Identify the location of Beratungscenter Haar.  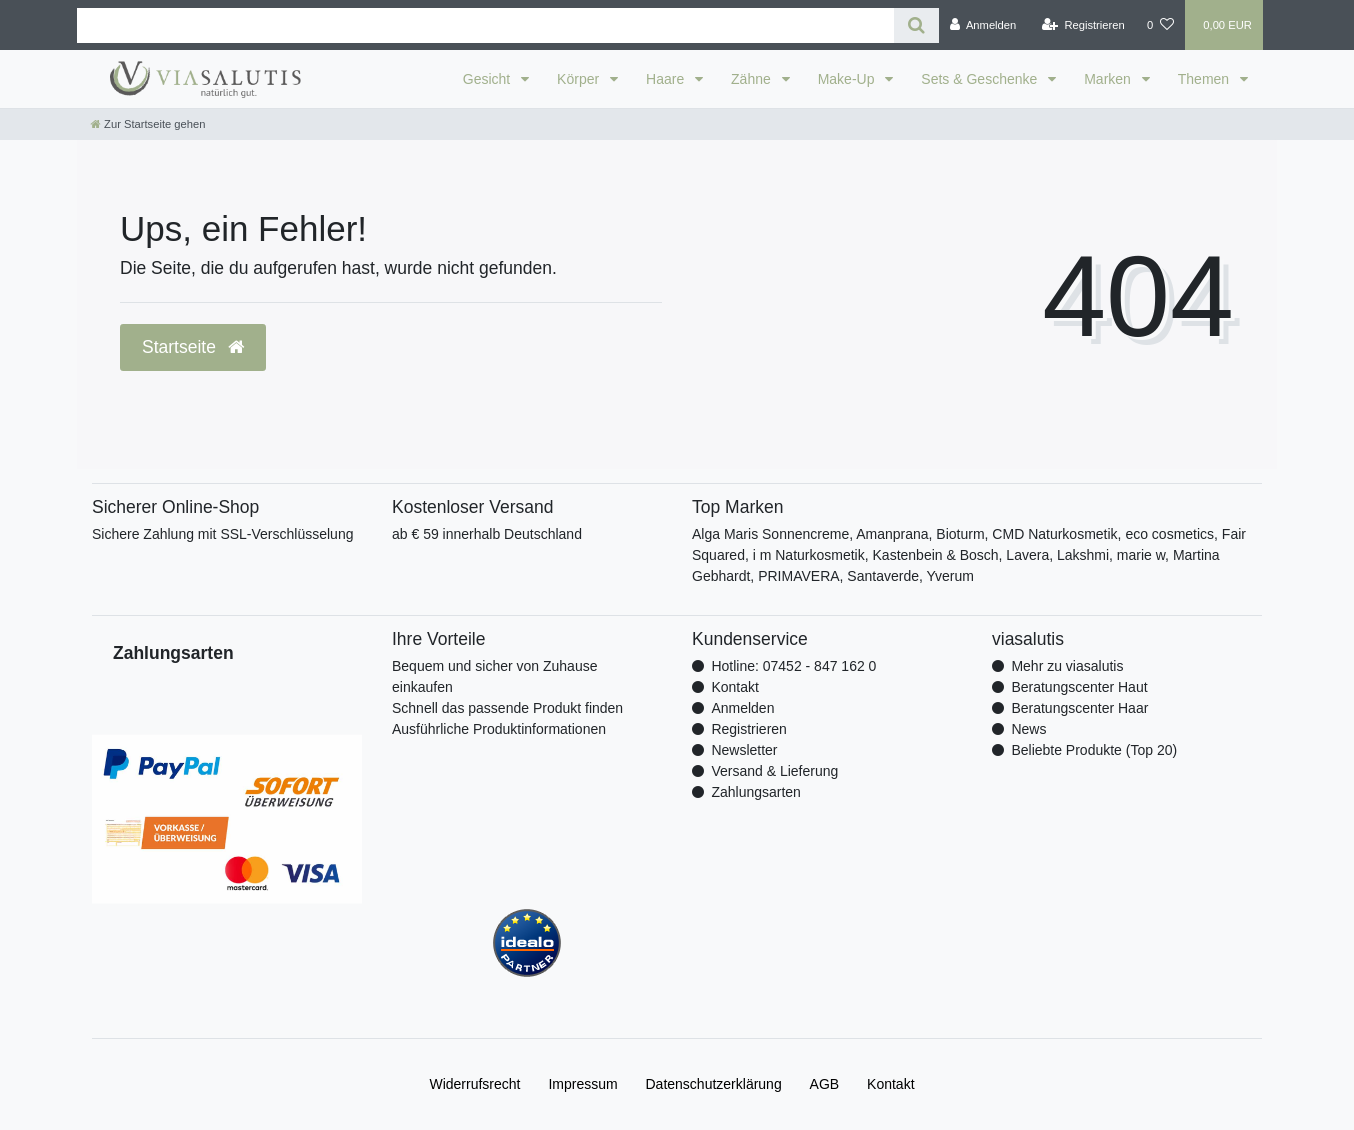
(1079, 708).